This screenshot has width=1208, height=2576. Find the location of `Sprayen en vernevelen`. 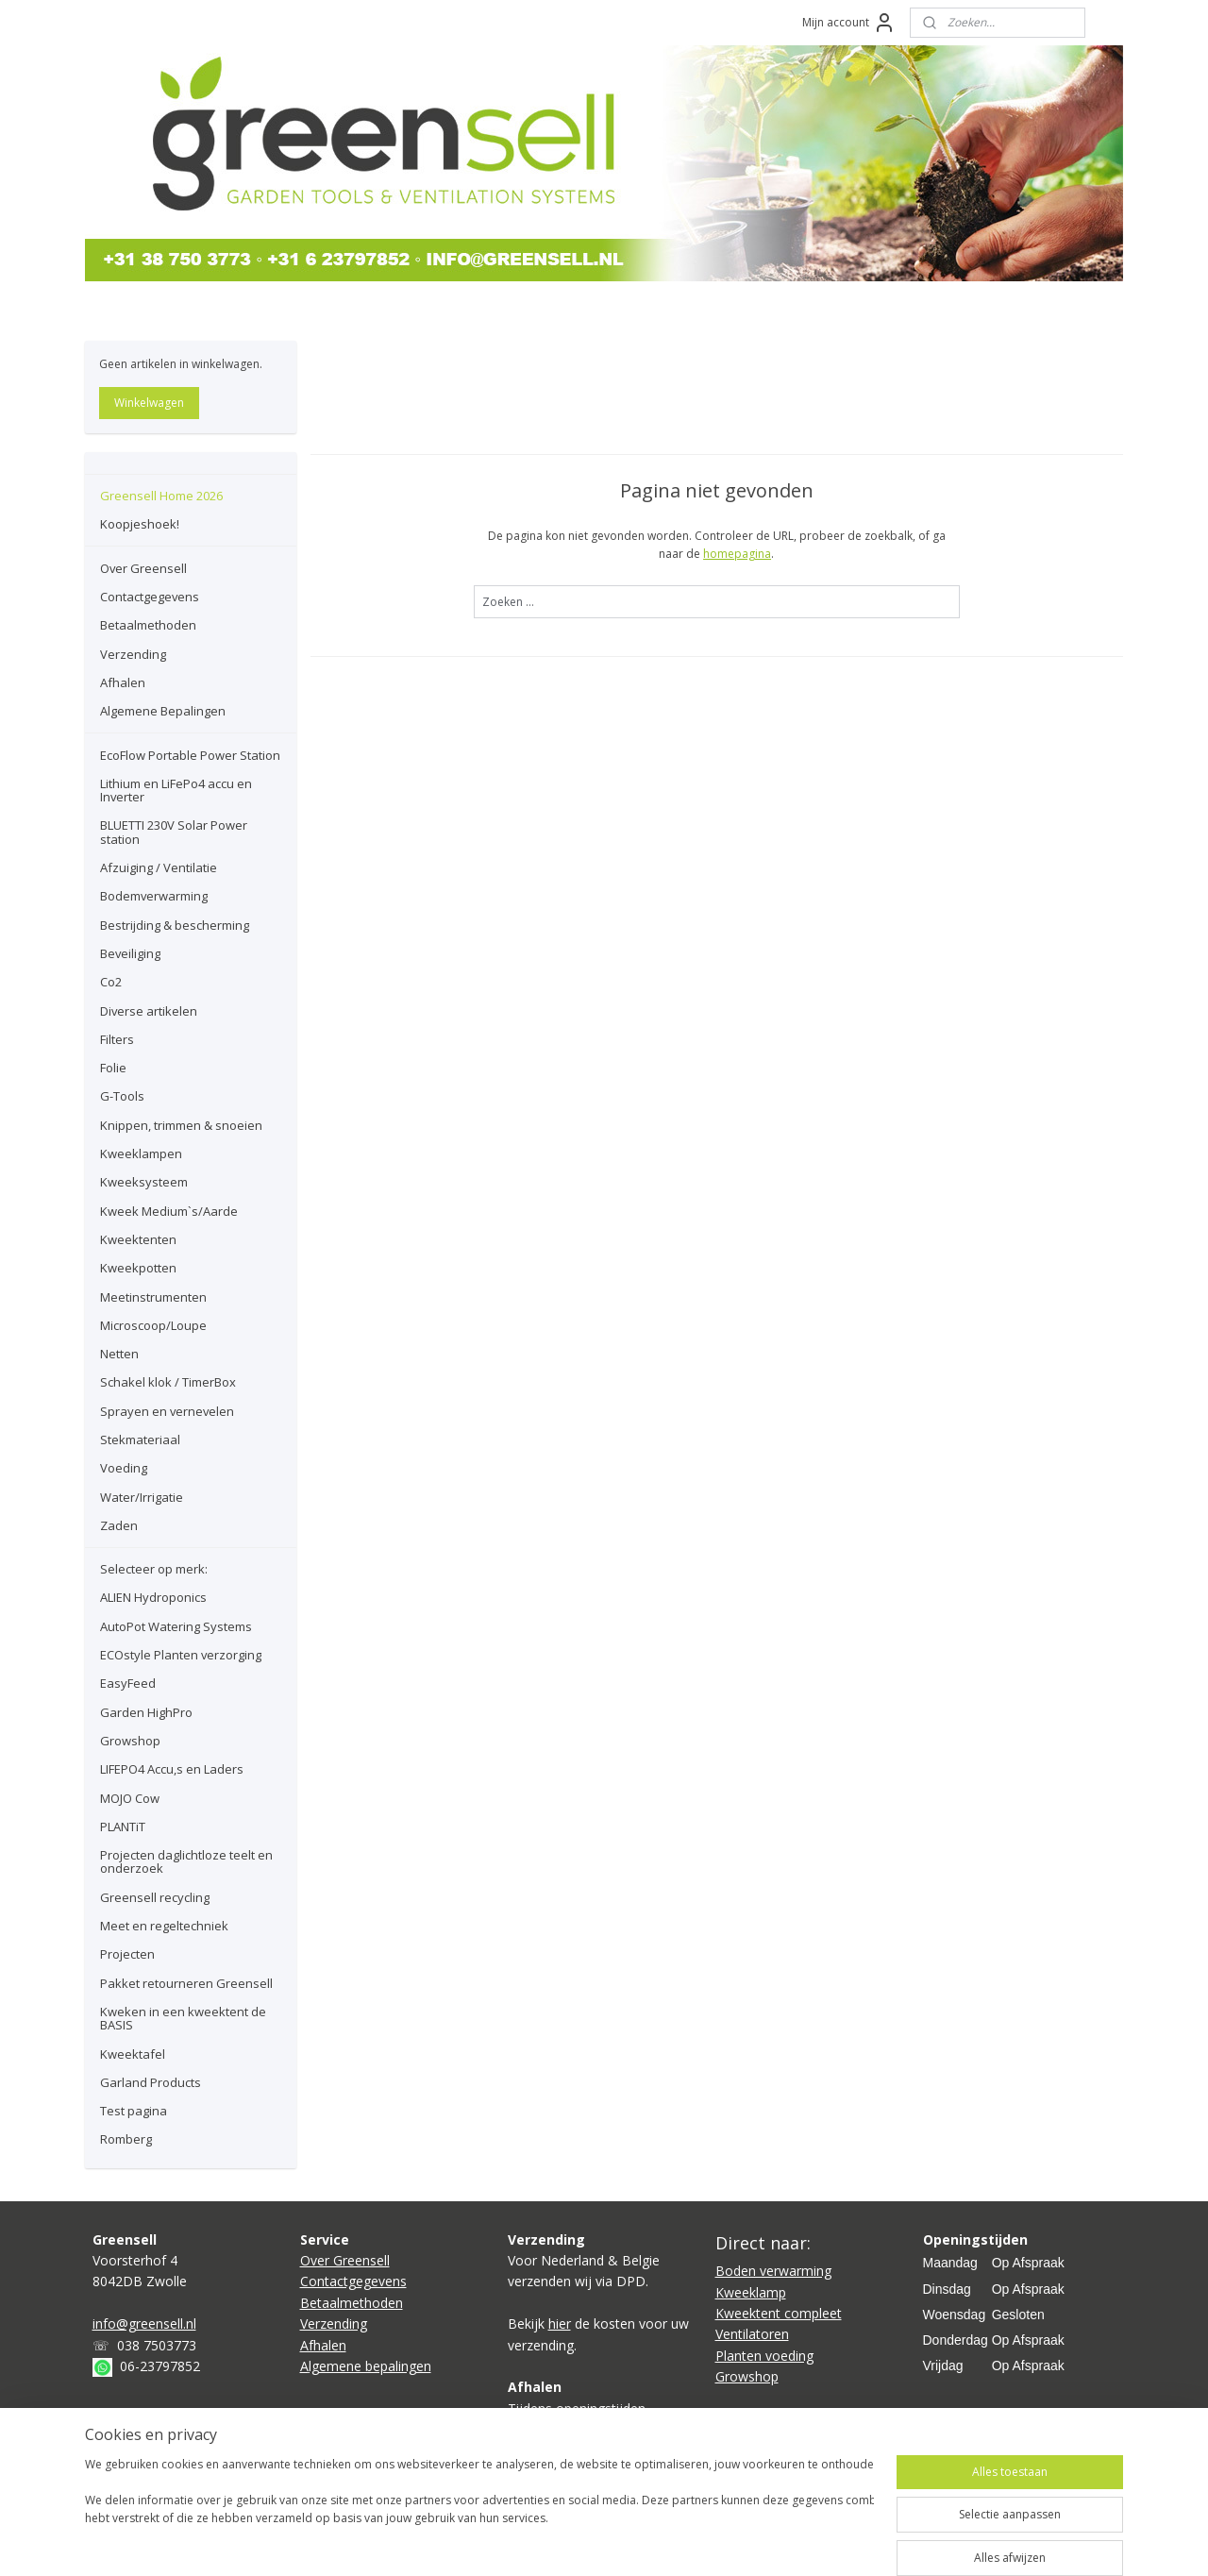

Sprayen en vernevelen is located at coordinates (167, 1411).